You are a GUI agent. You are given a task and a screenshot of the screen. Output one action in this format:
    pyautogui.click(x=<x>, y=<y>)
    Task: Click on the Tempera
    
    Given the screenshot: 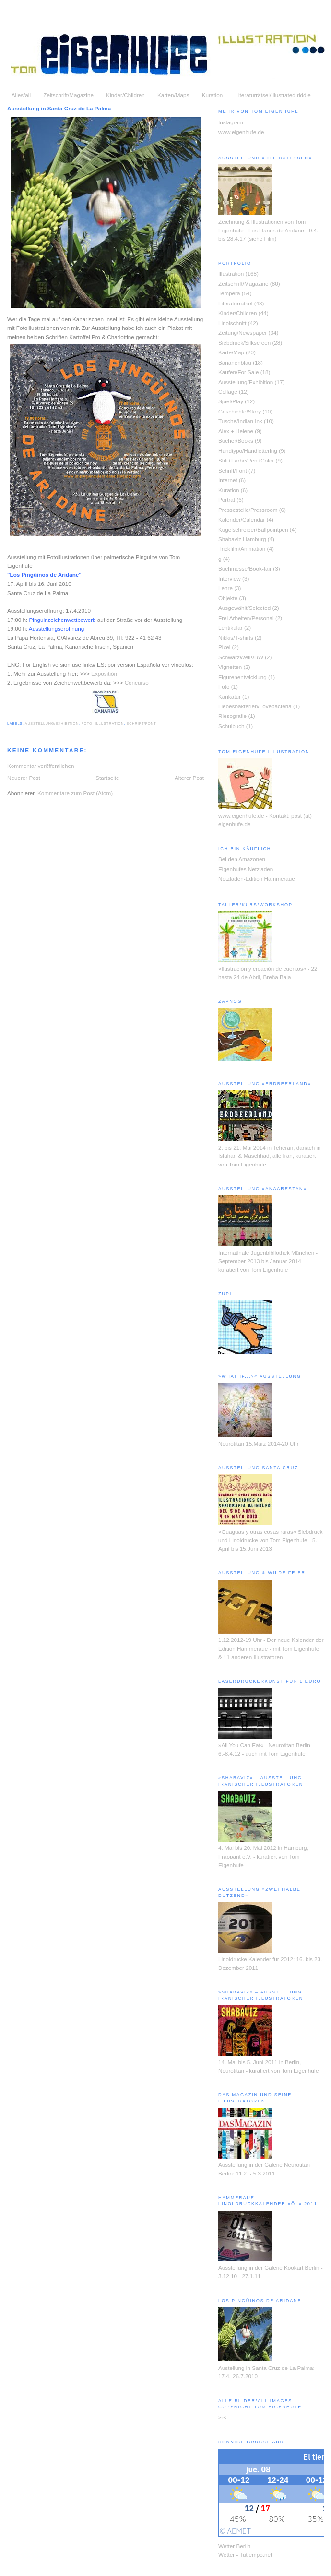 What is the action you would take?
    pyautogui.click(x=229, y=293)
    